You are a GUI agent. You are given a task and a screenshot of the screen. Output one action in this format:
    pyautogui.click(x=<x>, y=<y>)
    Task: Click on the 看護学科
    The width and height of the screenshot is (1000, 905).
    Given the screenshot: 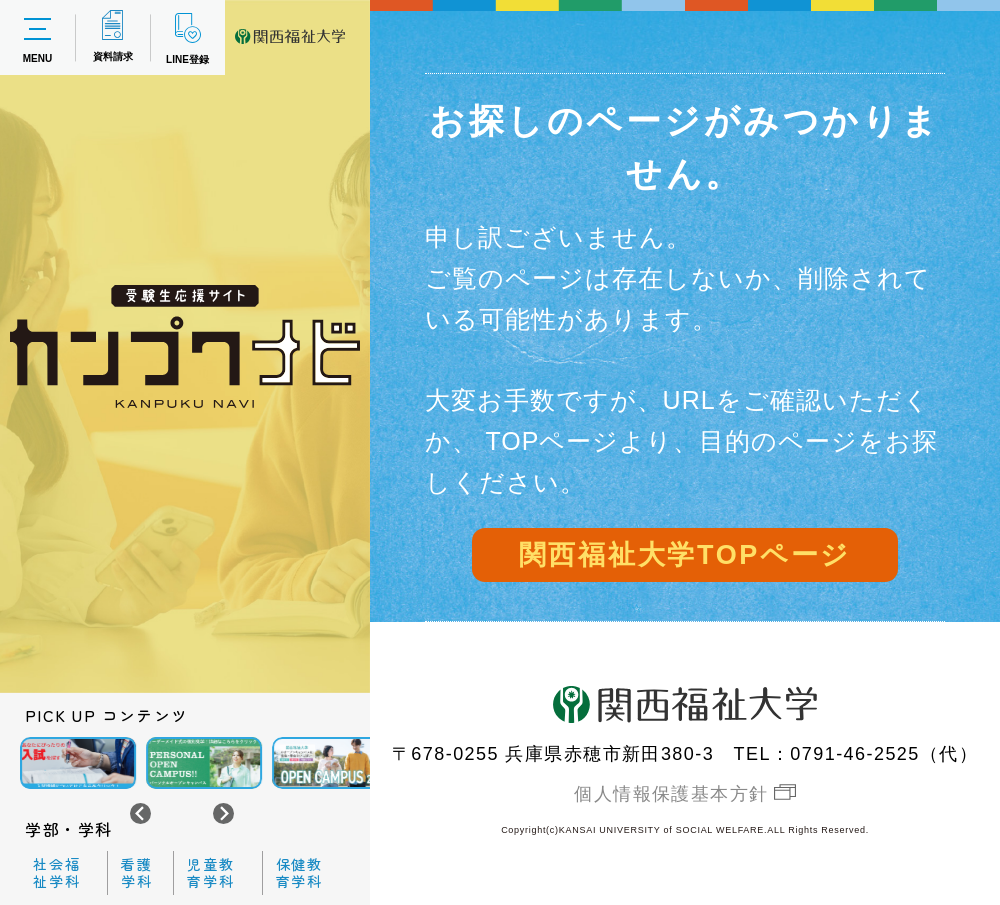 What is the action you would take?
    pyautogui.click(x=137, y=872)
    